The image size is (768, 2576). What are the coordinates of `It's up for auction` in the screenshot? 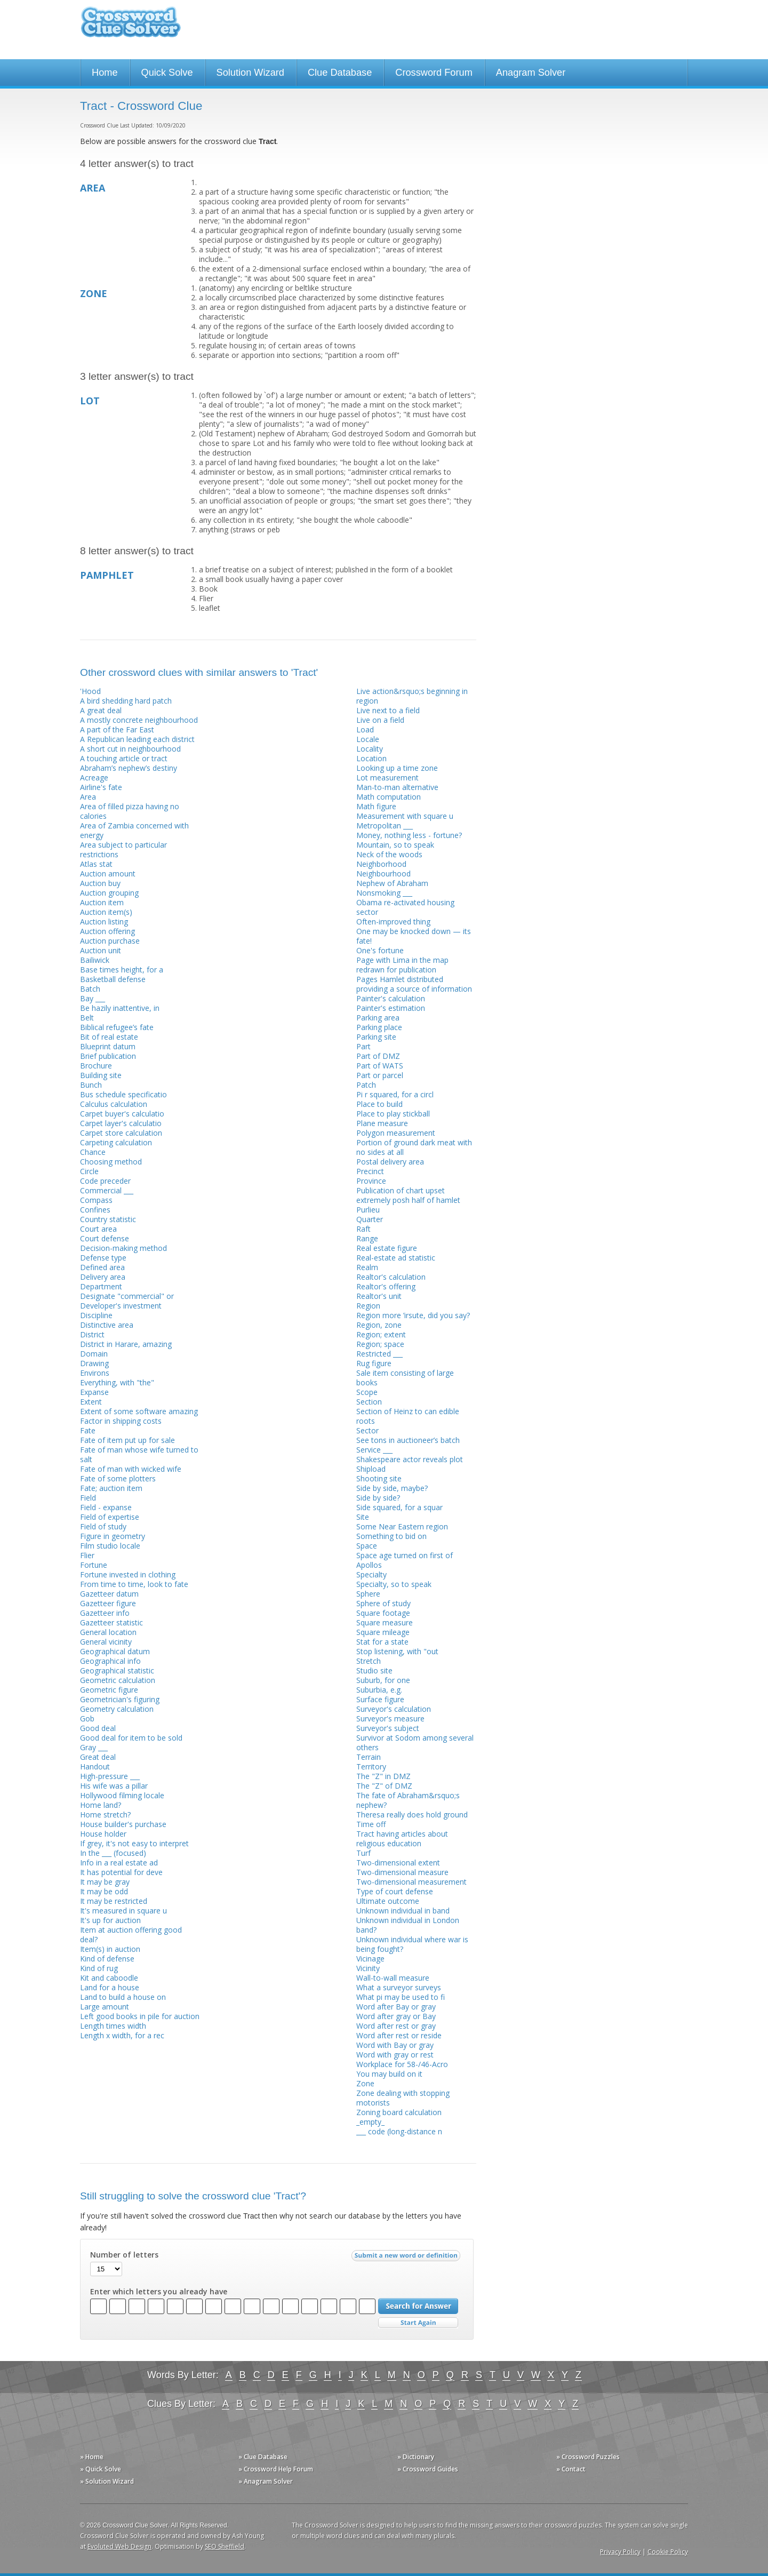 It's located at (110, 1920).